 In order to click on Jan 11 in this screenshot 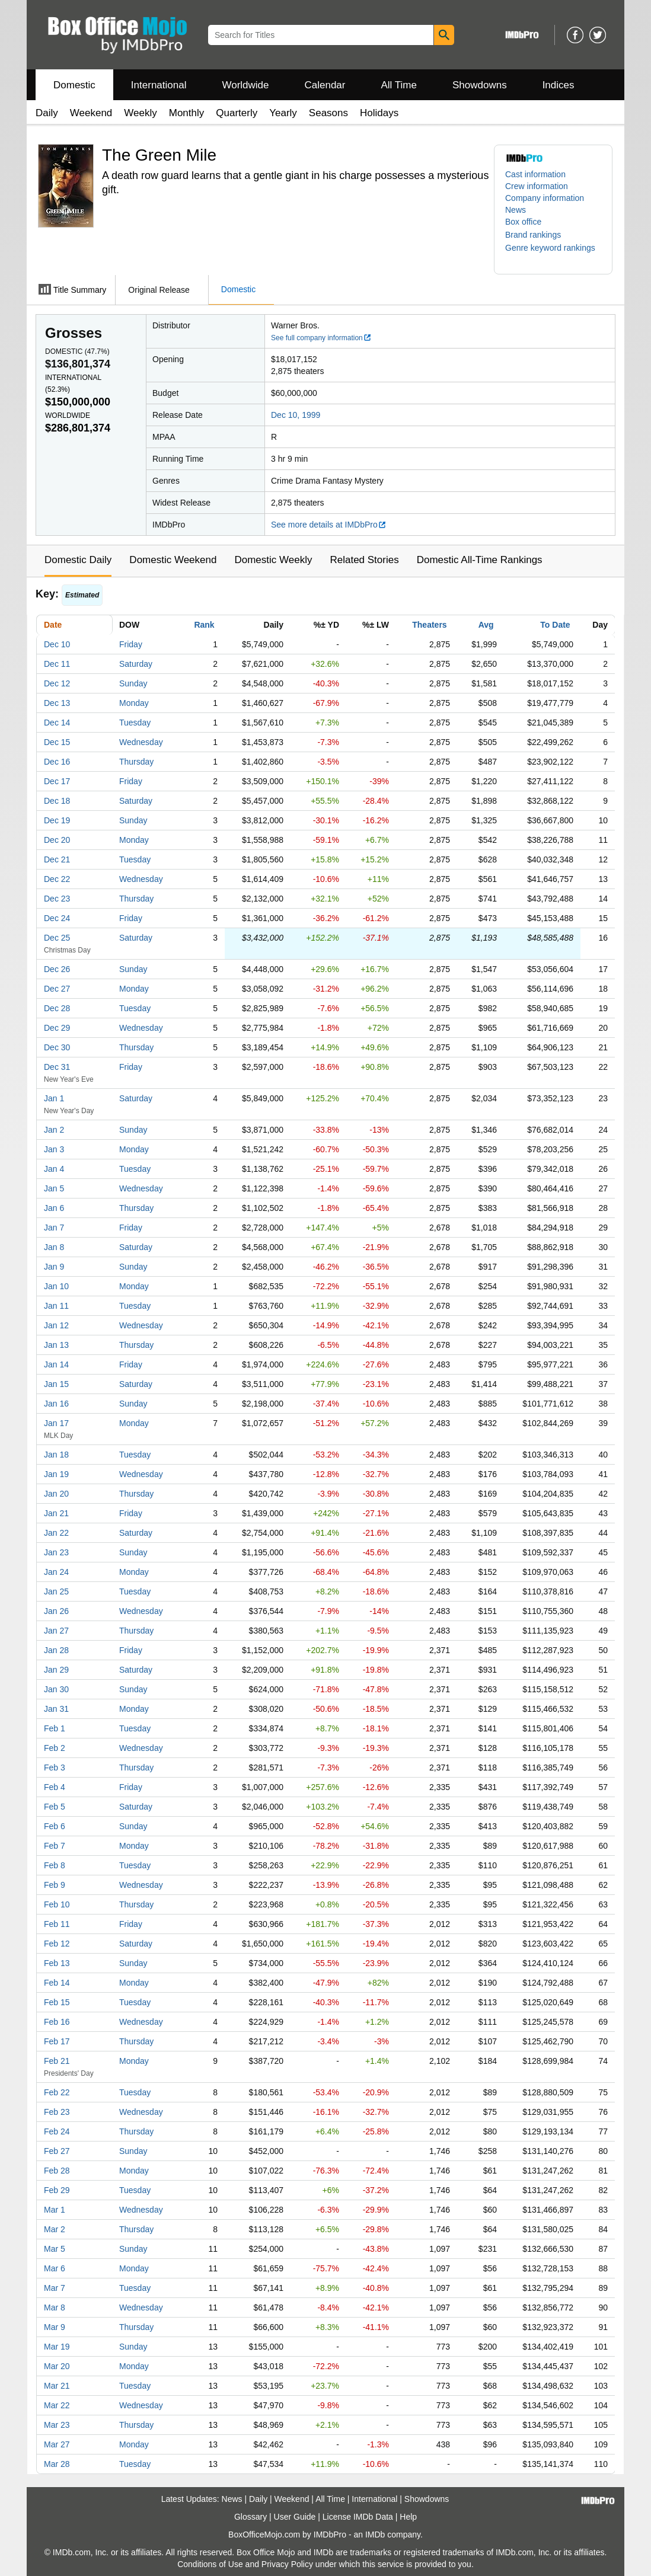, I will do `click(56, 1306)`.